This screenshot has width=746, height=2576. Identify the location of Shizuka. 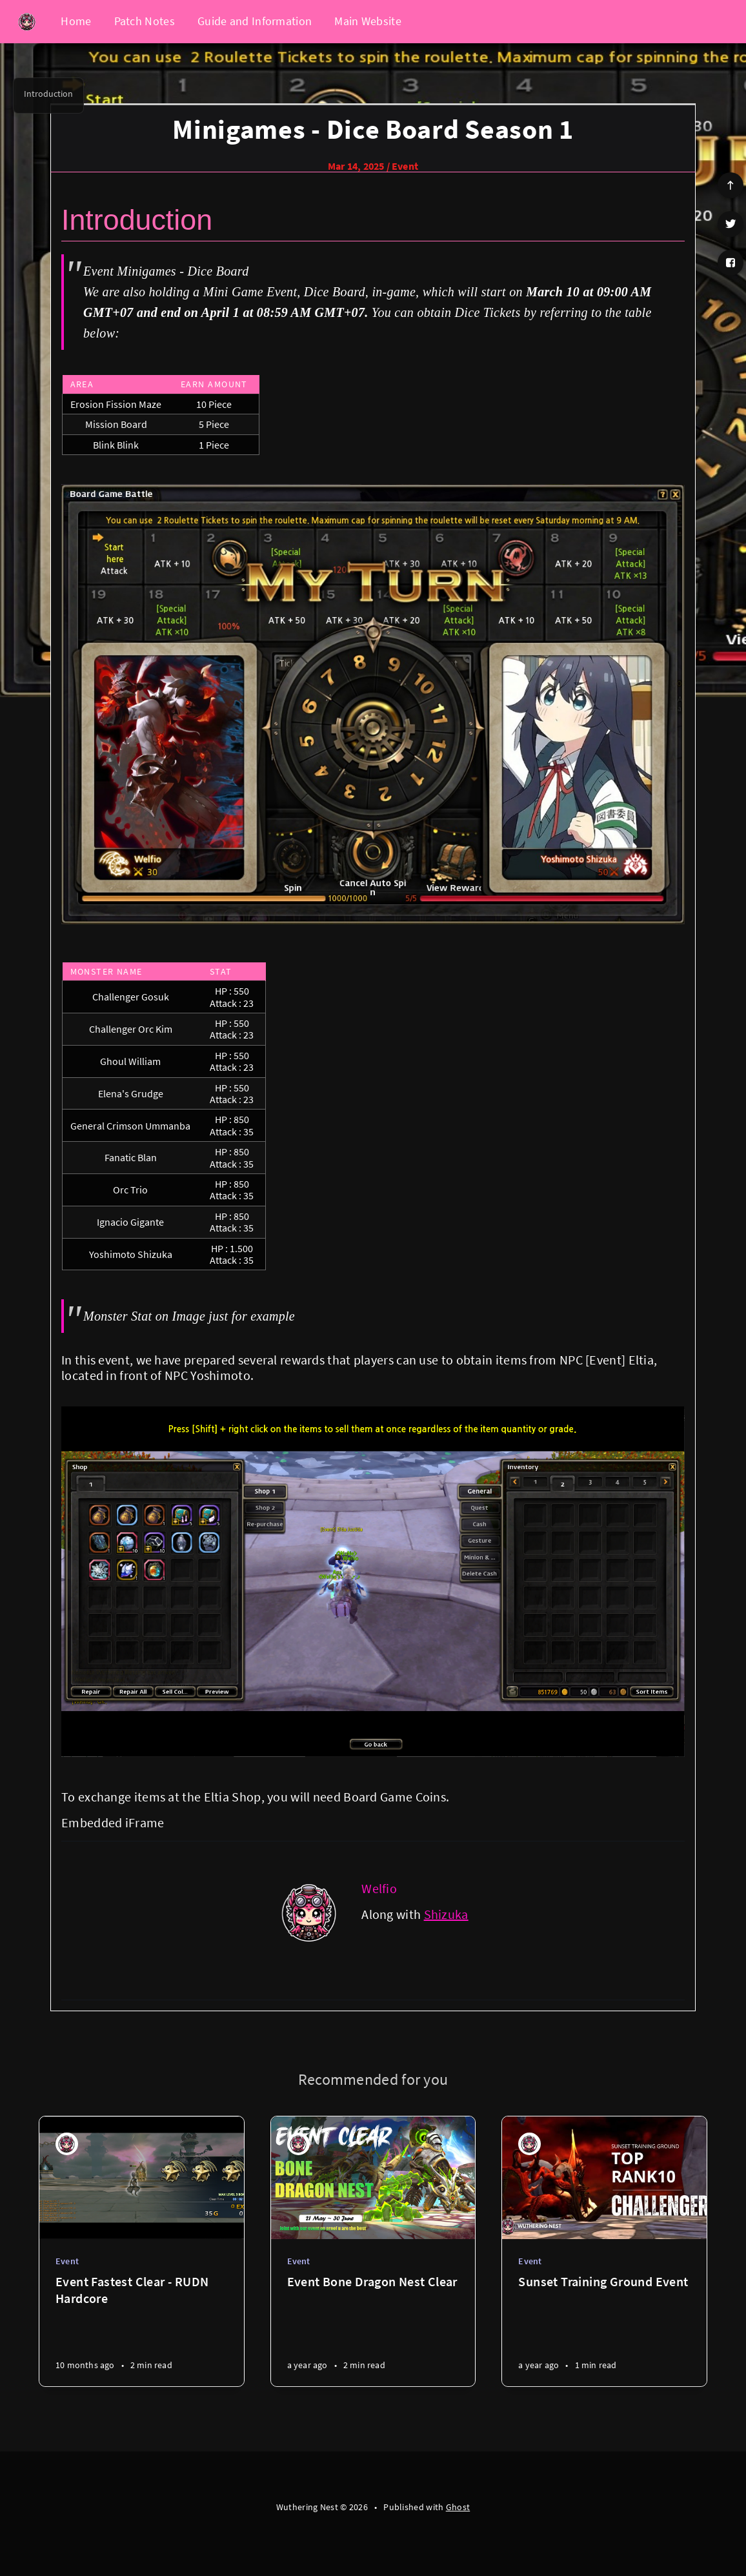
(446, 1914).